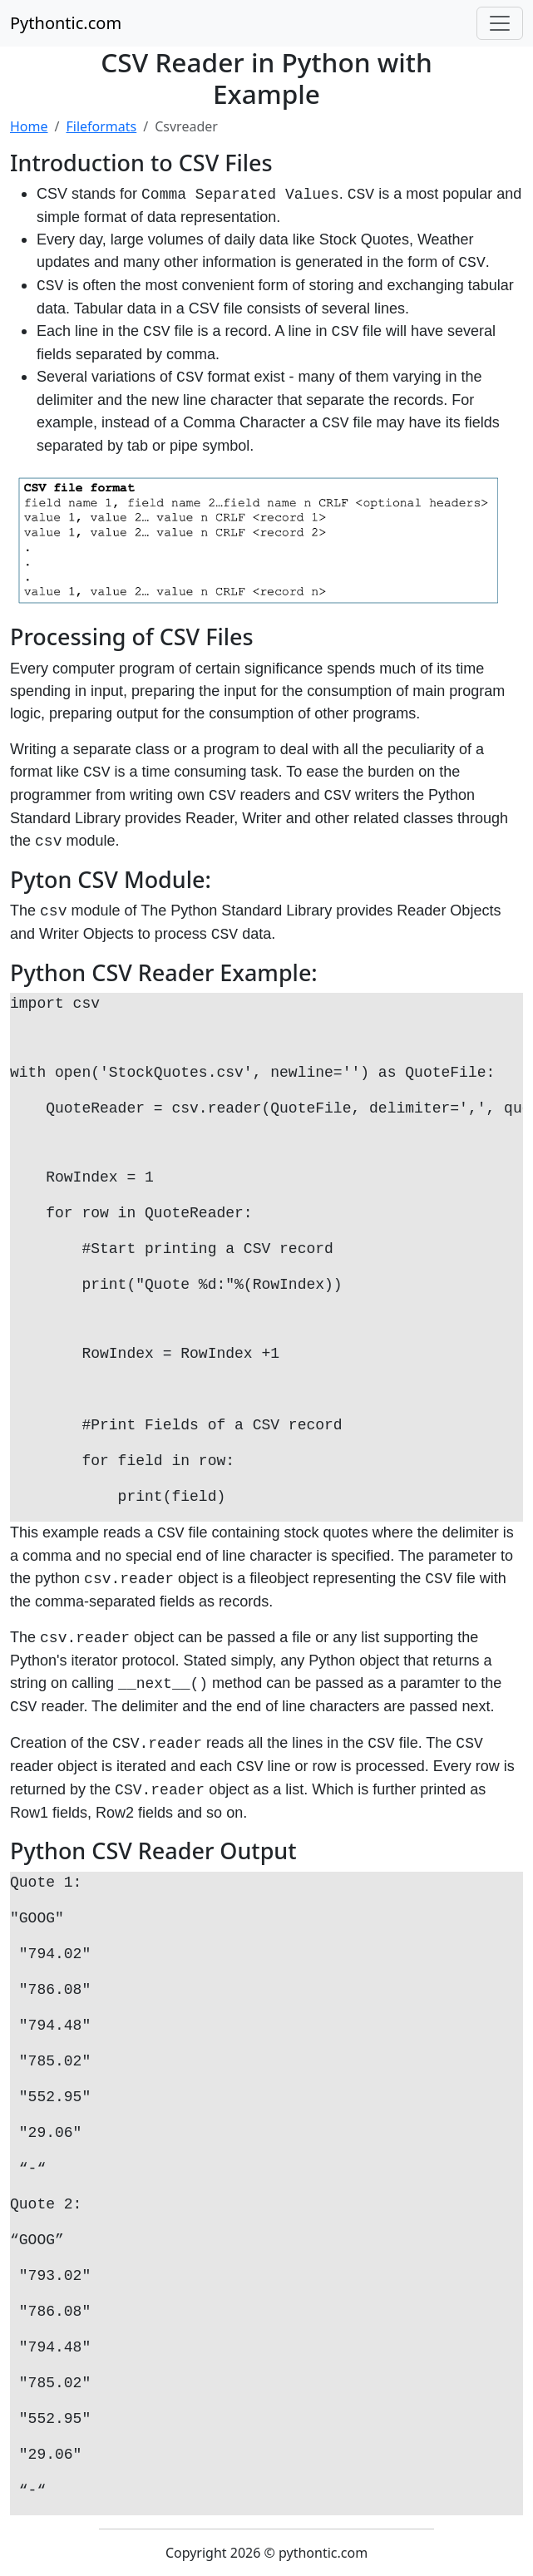  What do you see at coordinates (29, 126) in the screenshot?
I see `Home` at bounding box center [29, 126].